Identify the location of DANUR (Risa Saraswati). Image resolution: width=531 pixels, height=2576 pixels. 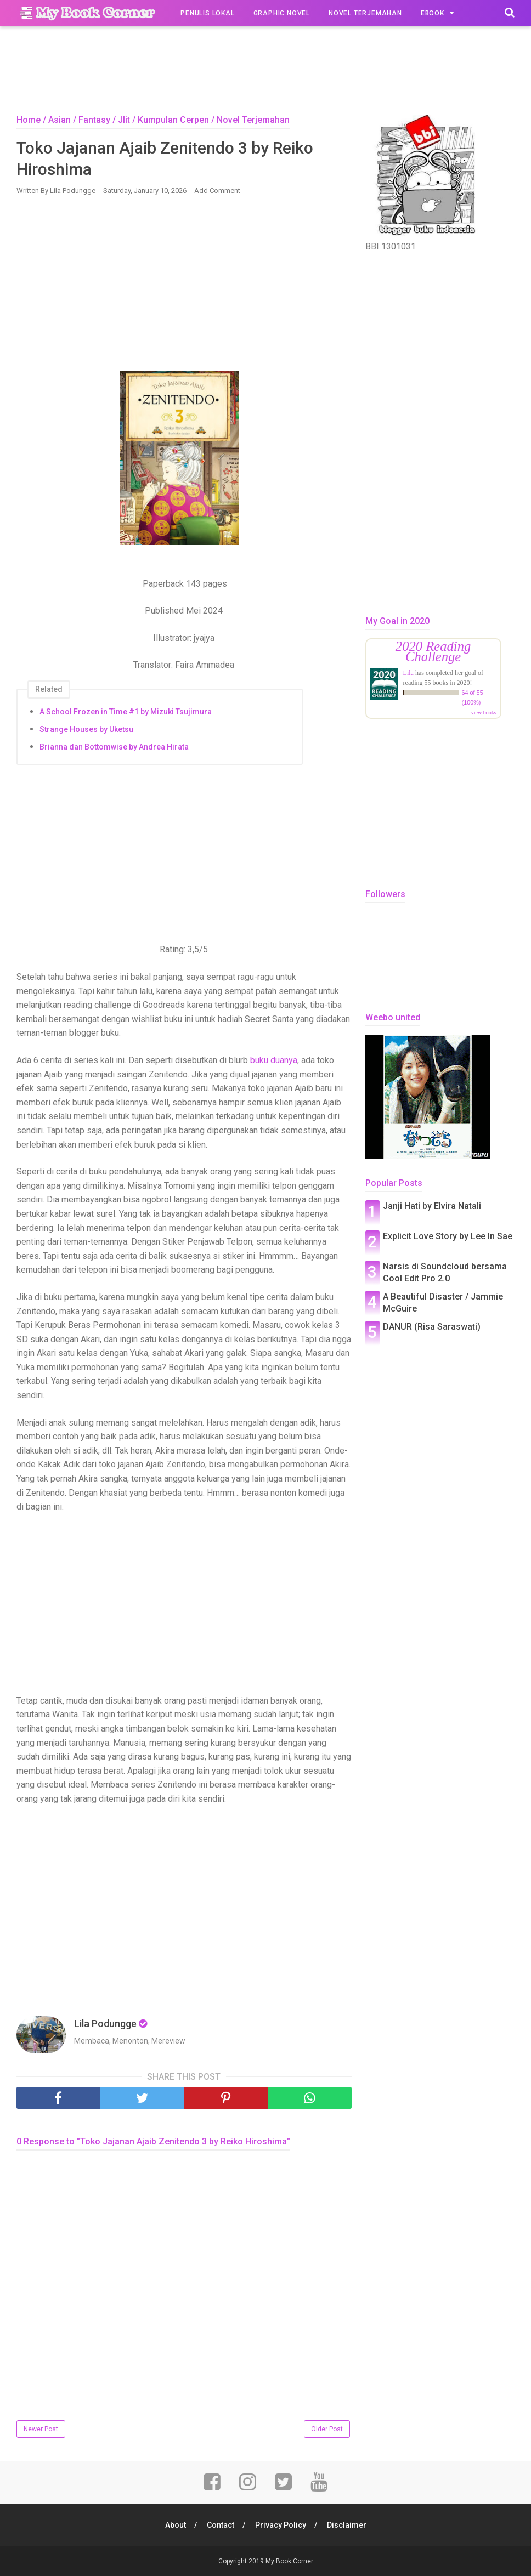
(432, 1326).